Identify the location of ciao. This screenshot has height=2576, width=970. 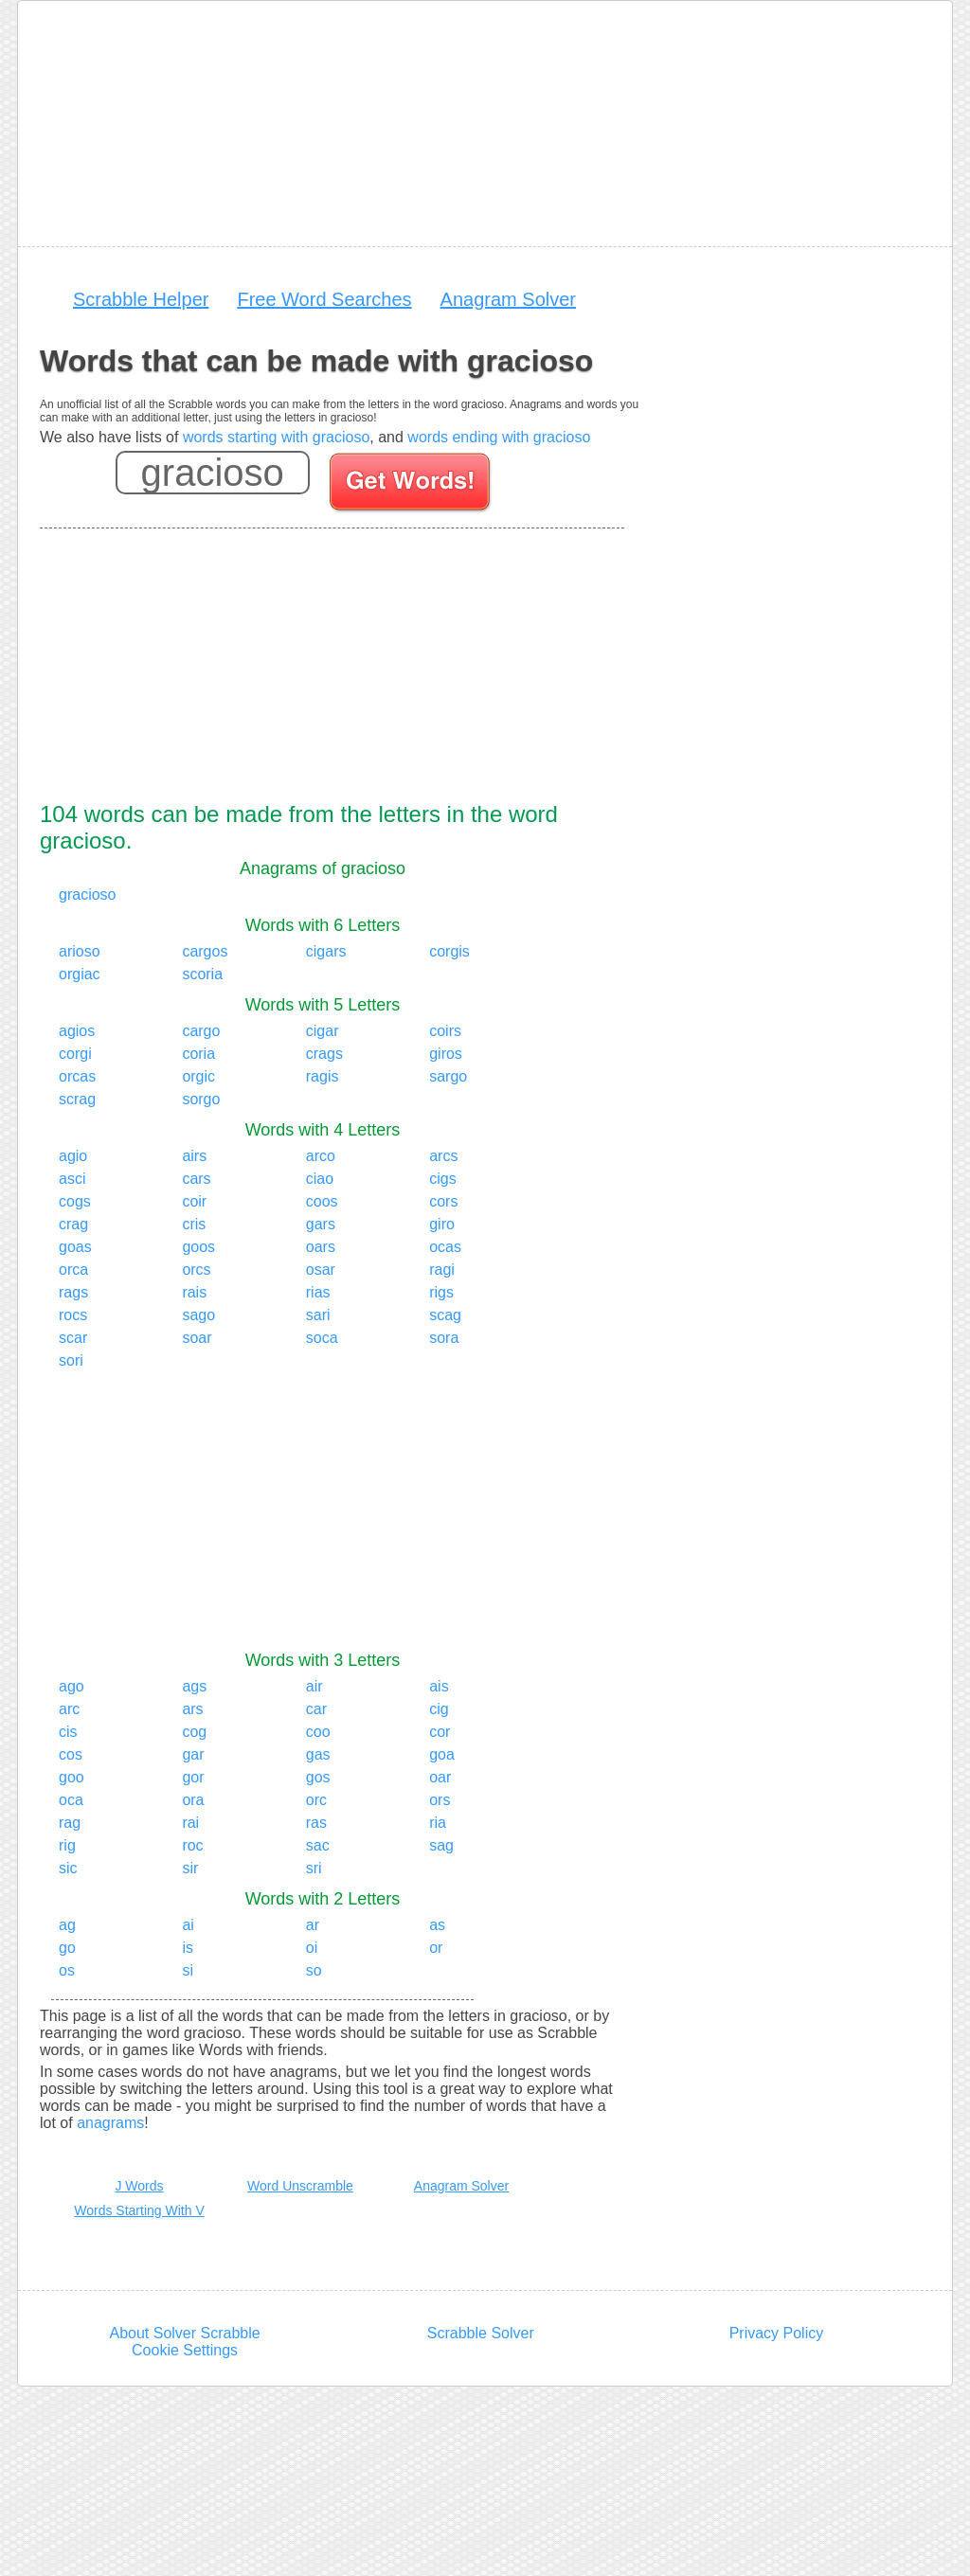
(319, 1179).